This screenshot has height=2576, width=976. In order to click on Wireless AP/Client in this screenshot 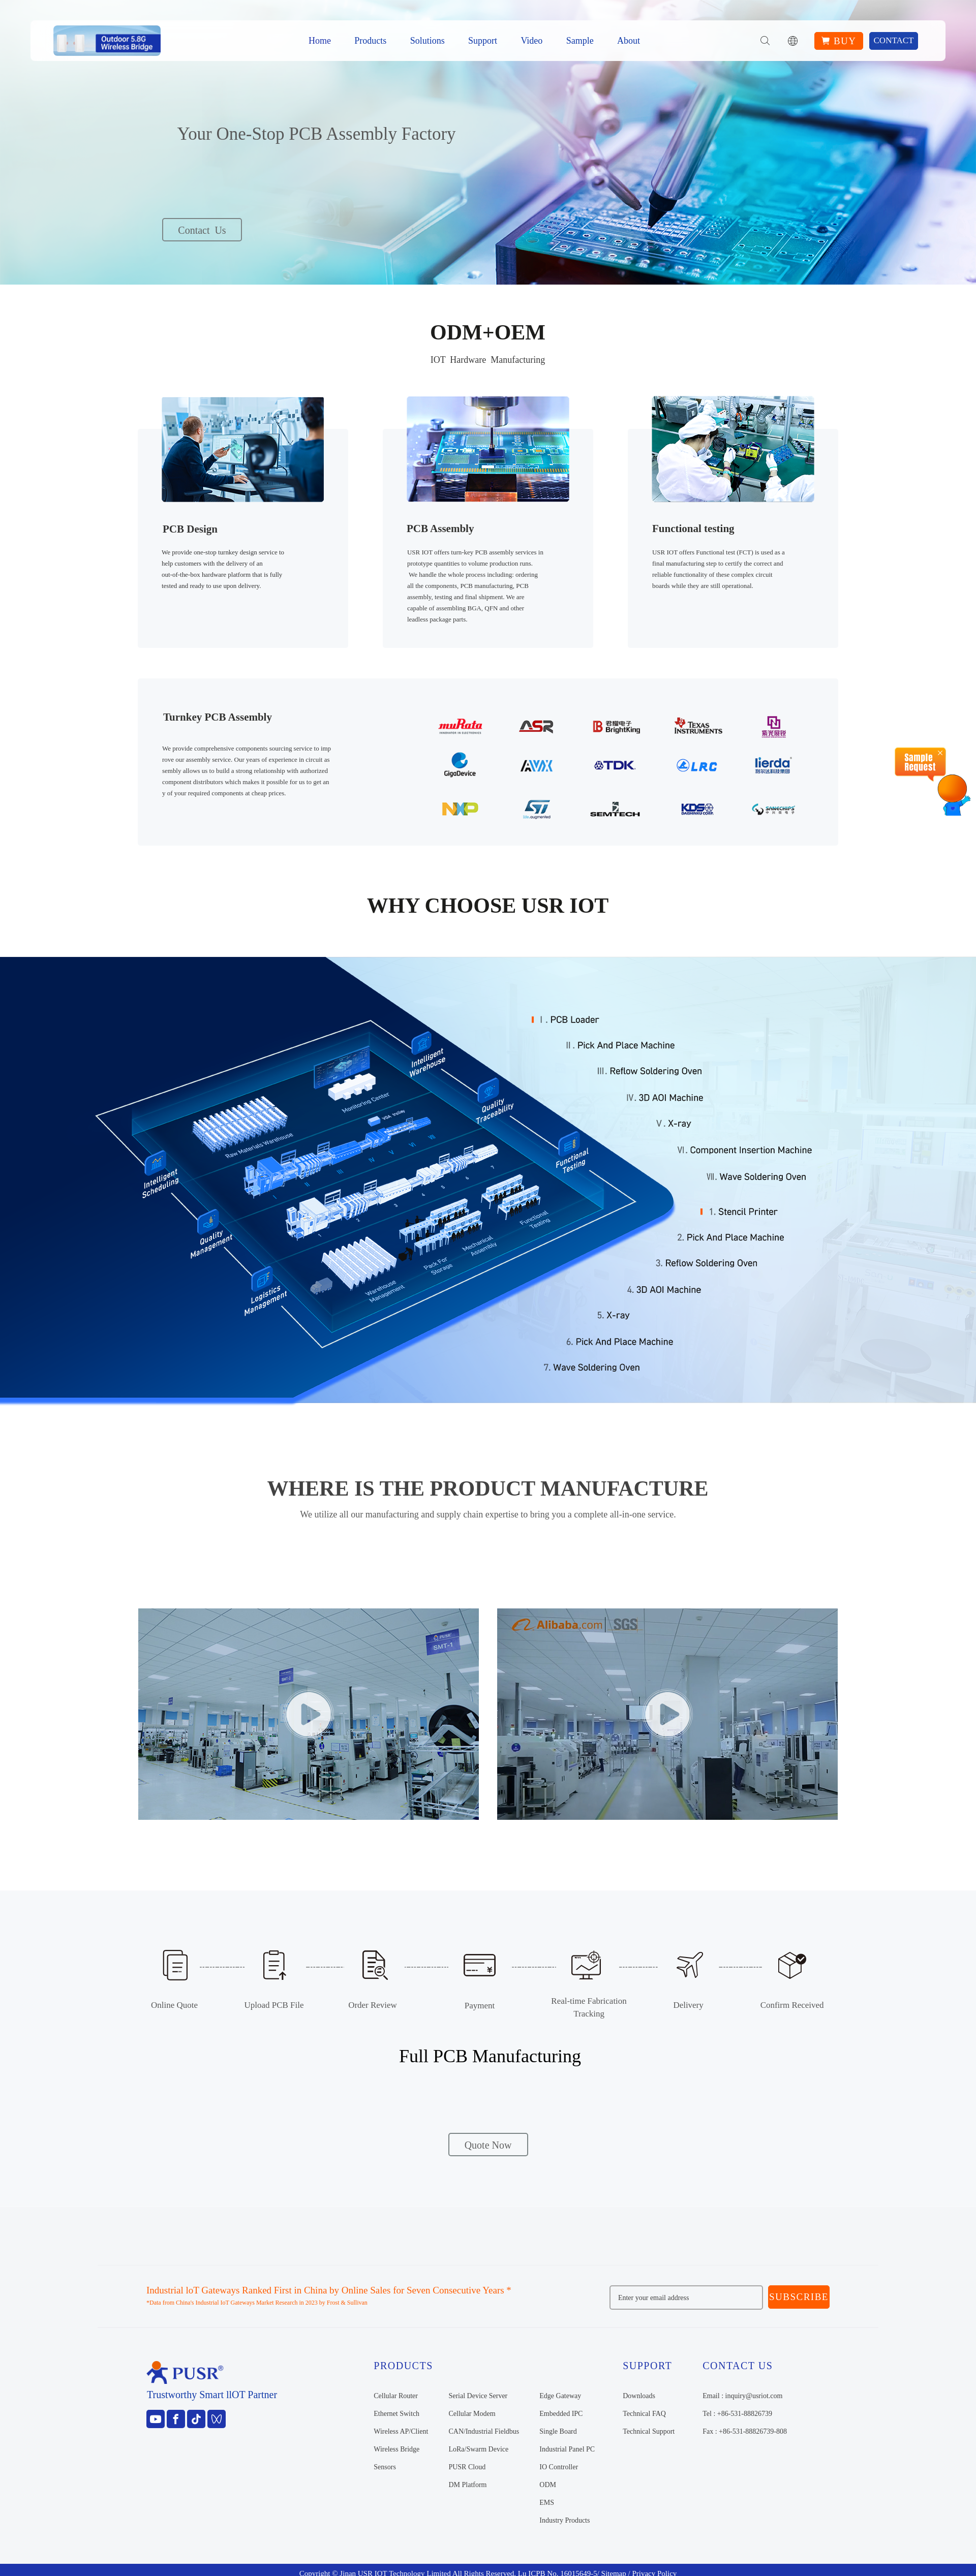, I will do `click(401, 2431)`.